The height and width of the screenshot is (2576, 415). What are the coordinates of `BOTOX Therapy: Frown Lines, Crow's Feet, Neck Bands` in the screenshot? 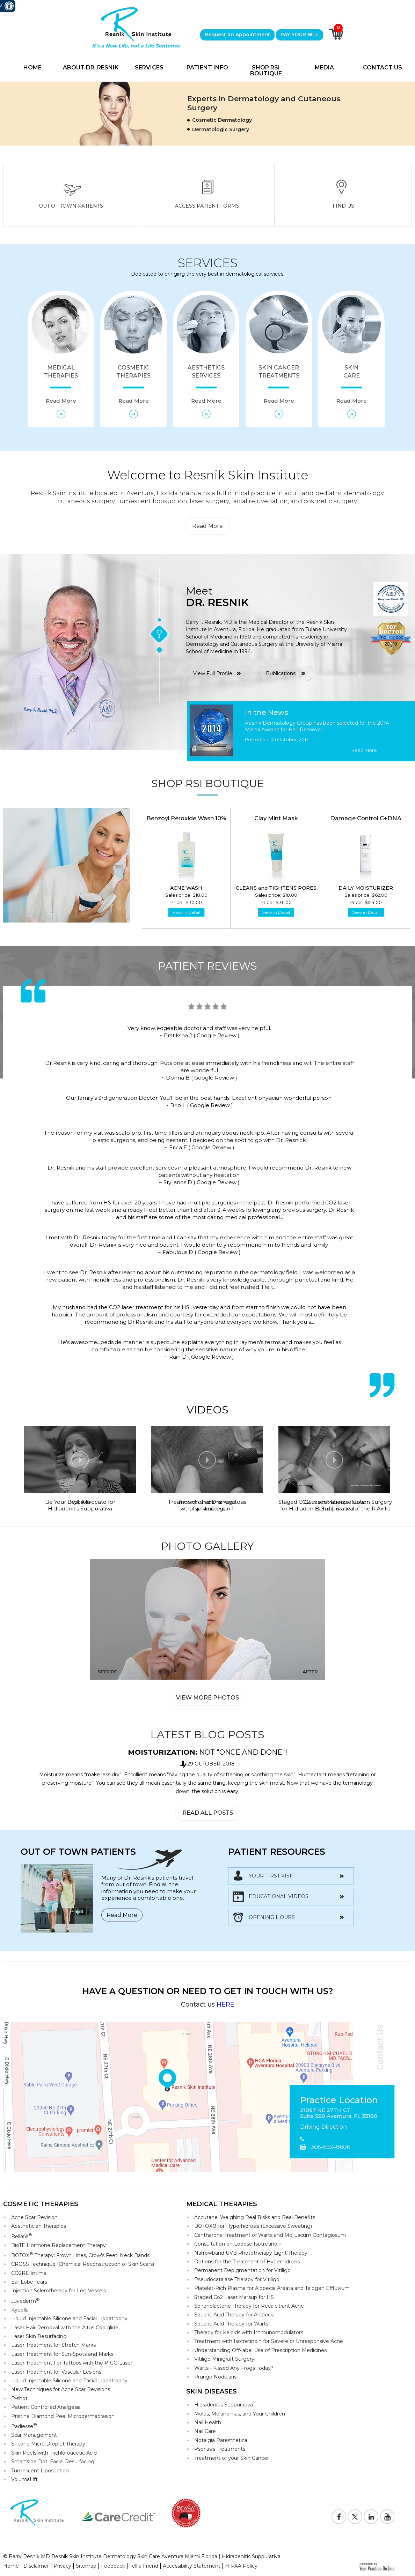 It's located at (80, 2254).